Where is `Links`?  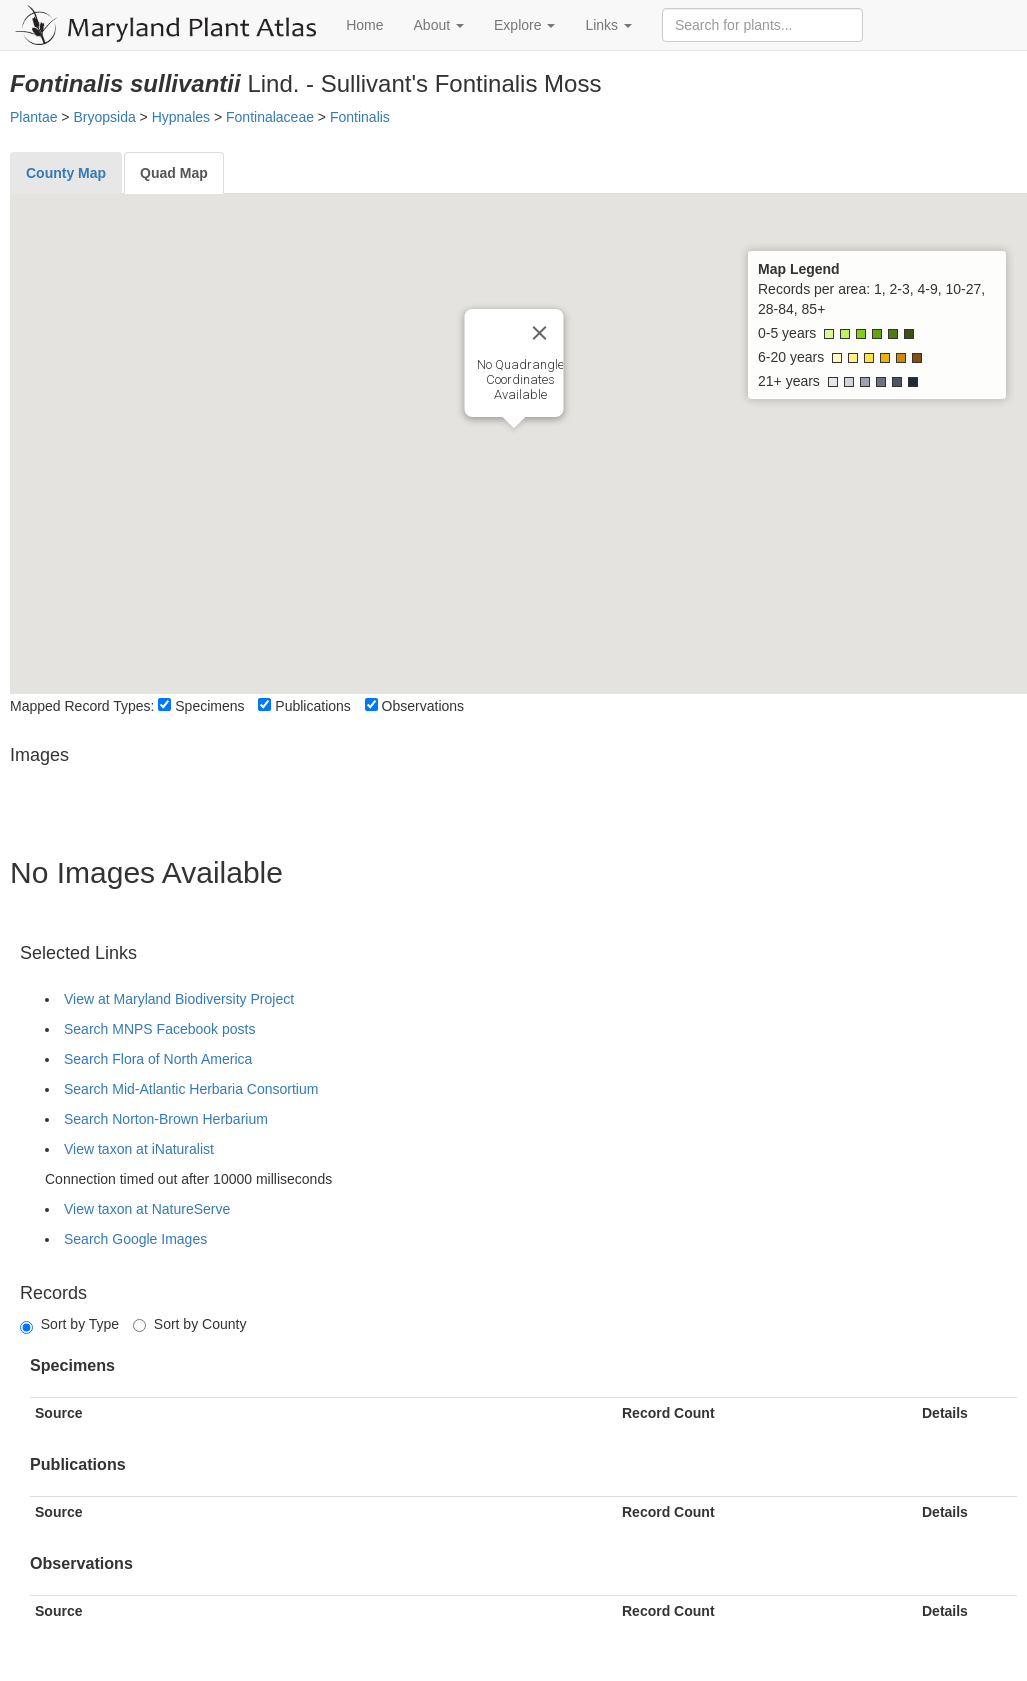
Links is located at coordinates (608, 25).